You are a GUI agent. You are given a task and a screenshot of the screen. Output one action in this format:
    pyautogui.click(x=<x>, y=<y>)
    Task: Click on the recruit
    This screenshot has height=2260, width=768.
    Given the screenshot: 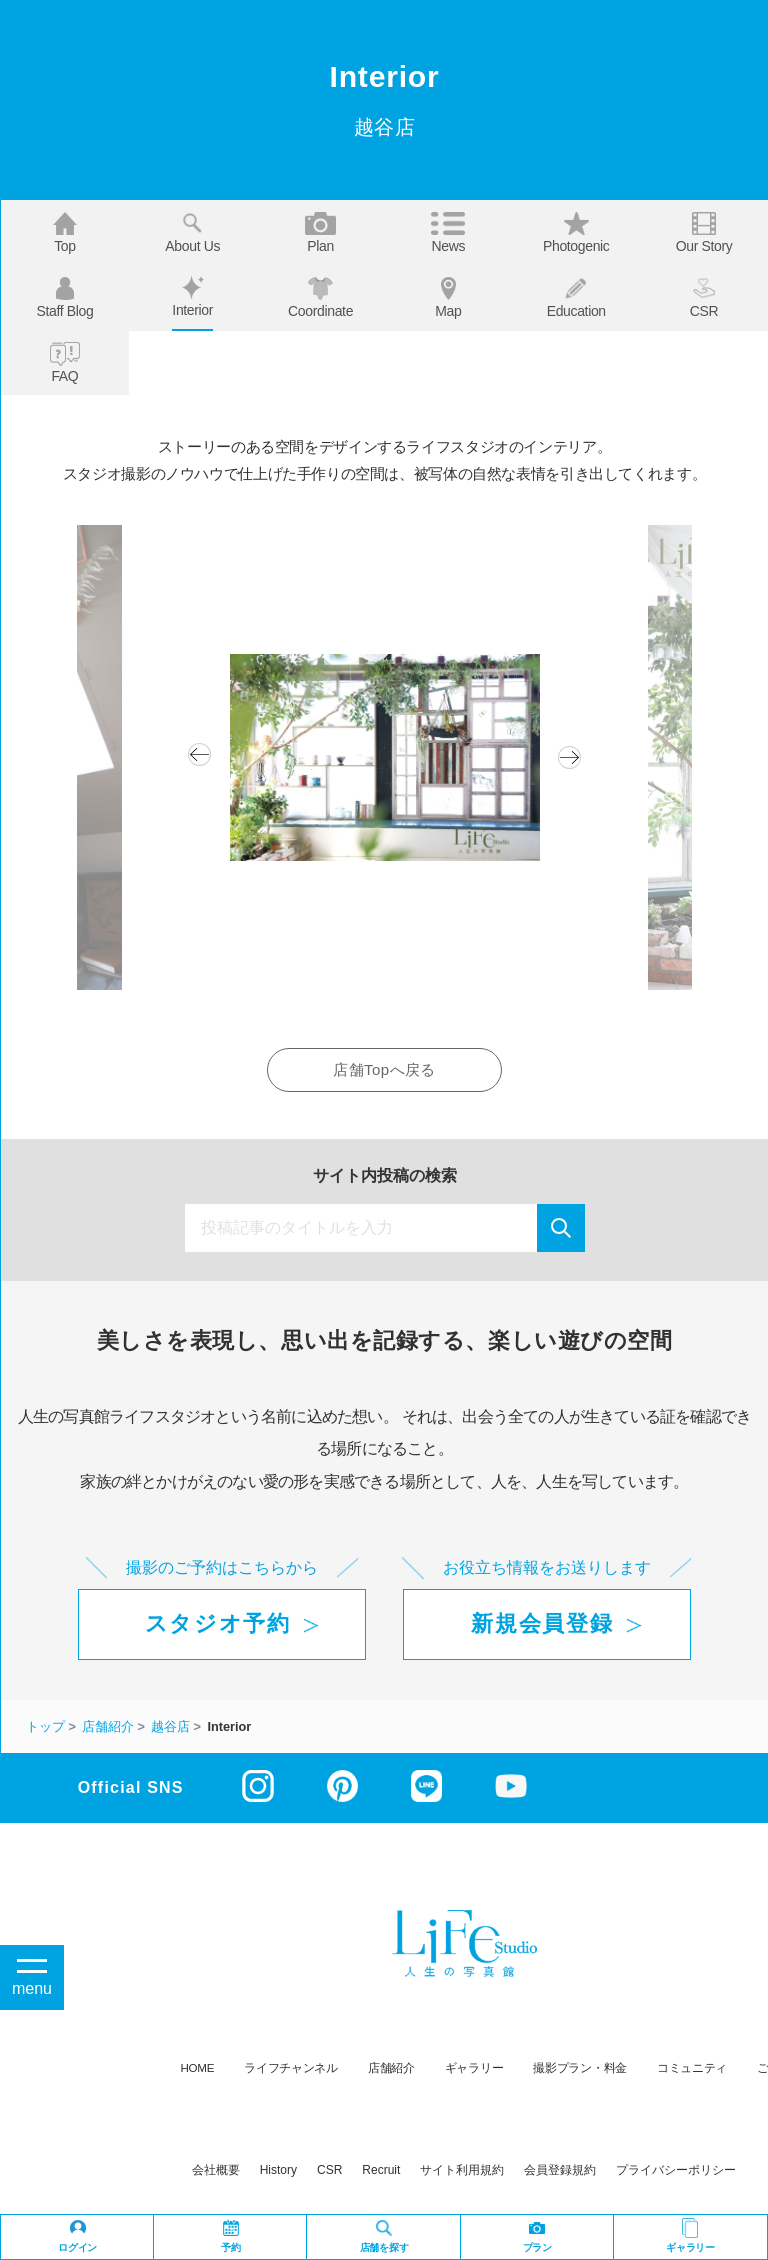 What is the action you would take?
    pyautogui.click(x=381, y=2170)
    